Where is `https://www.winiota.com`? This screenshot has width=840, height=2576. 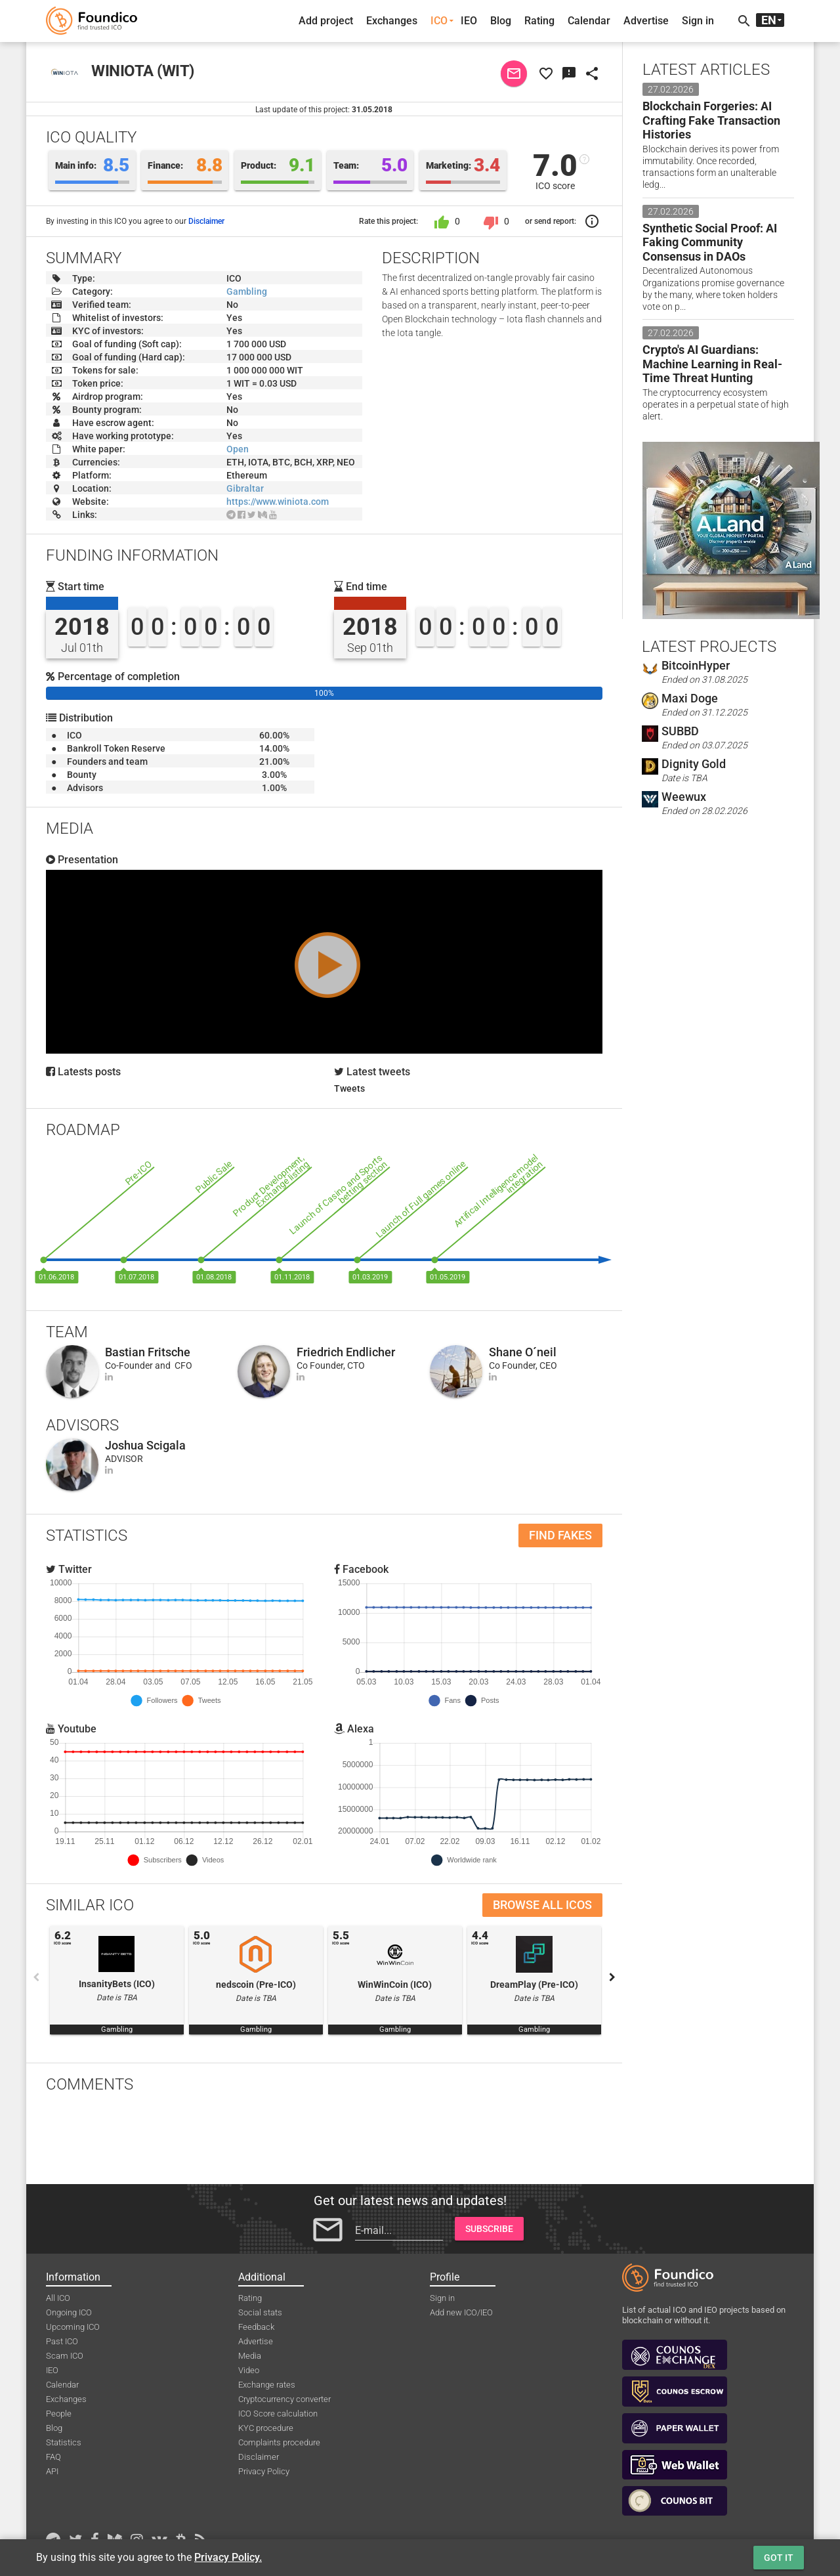
https://www.winiota.com is located at coordinates (277, 501).